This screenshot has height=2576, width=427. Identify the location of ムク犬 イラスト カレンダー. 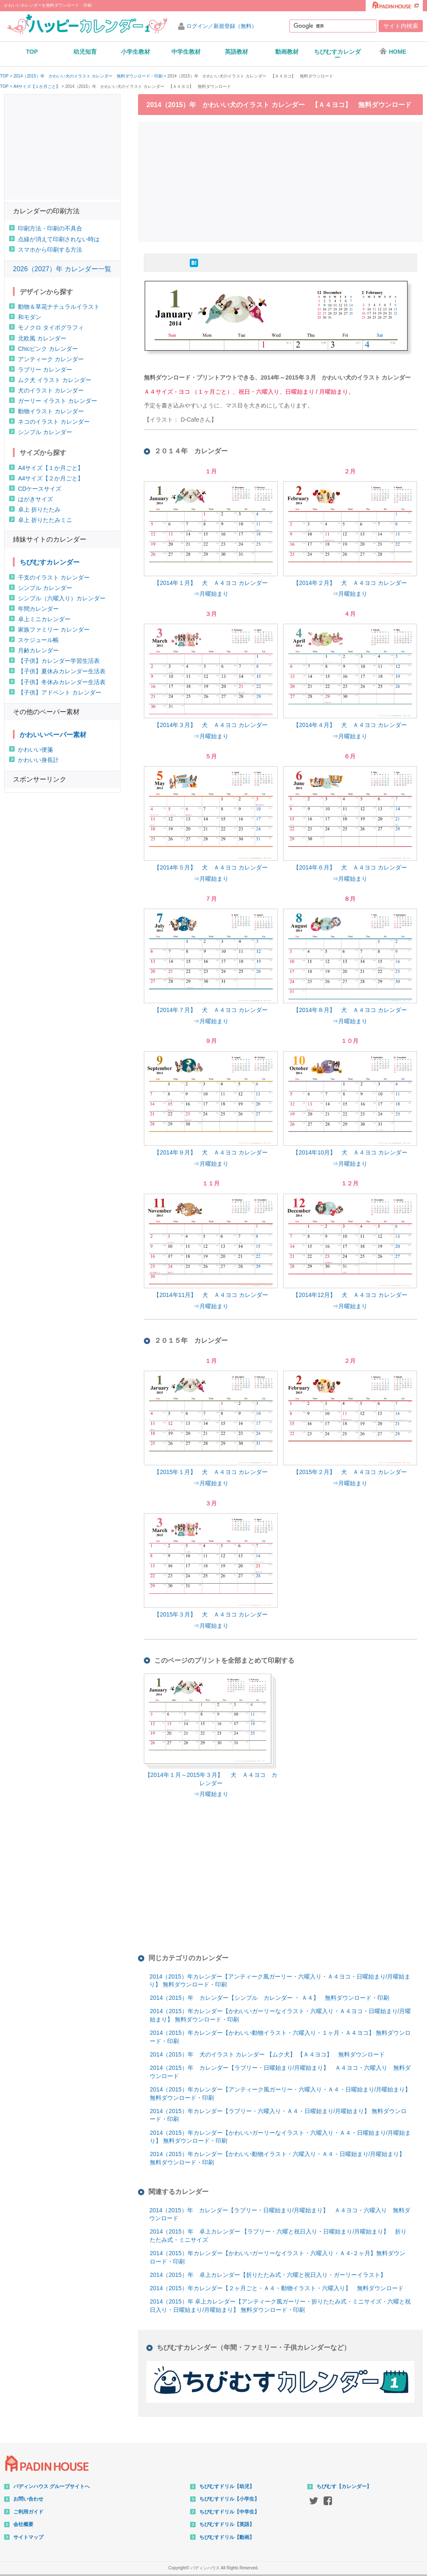
(54, 380).